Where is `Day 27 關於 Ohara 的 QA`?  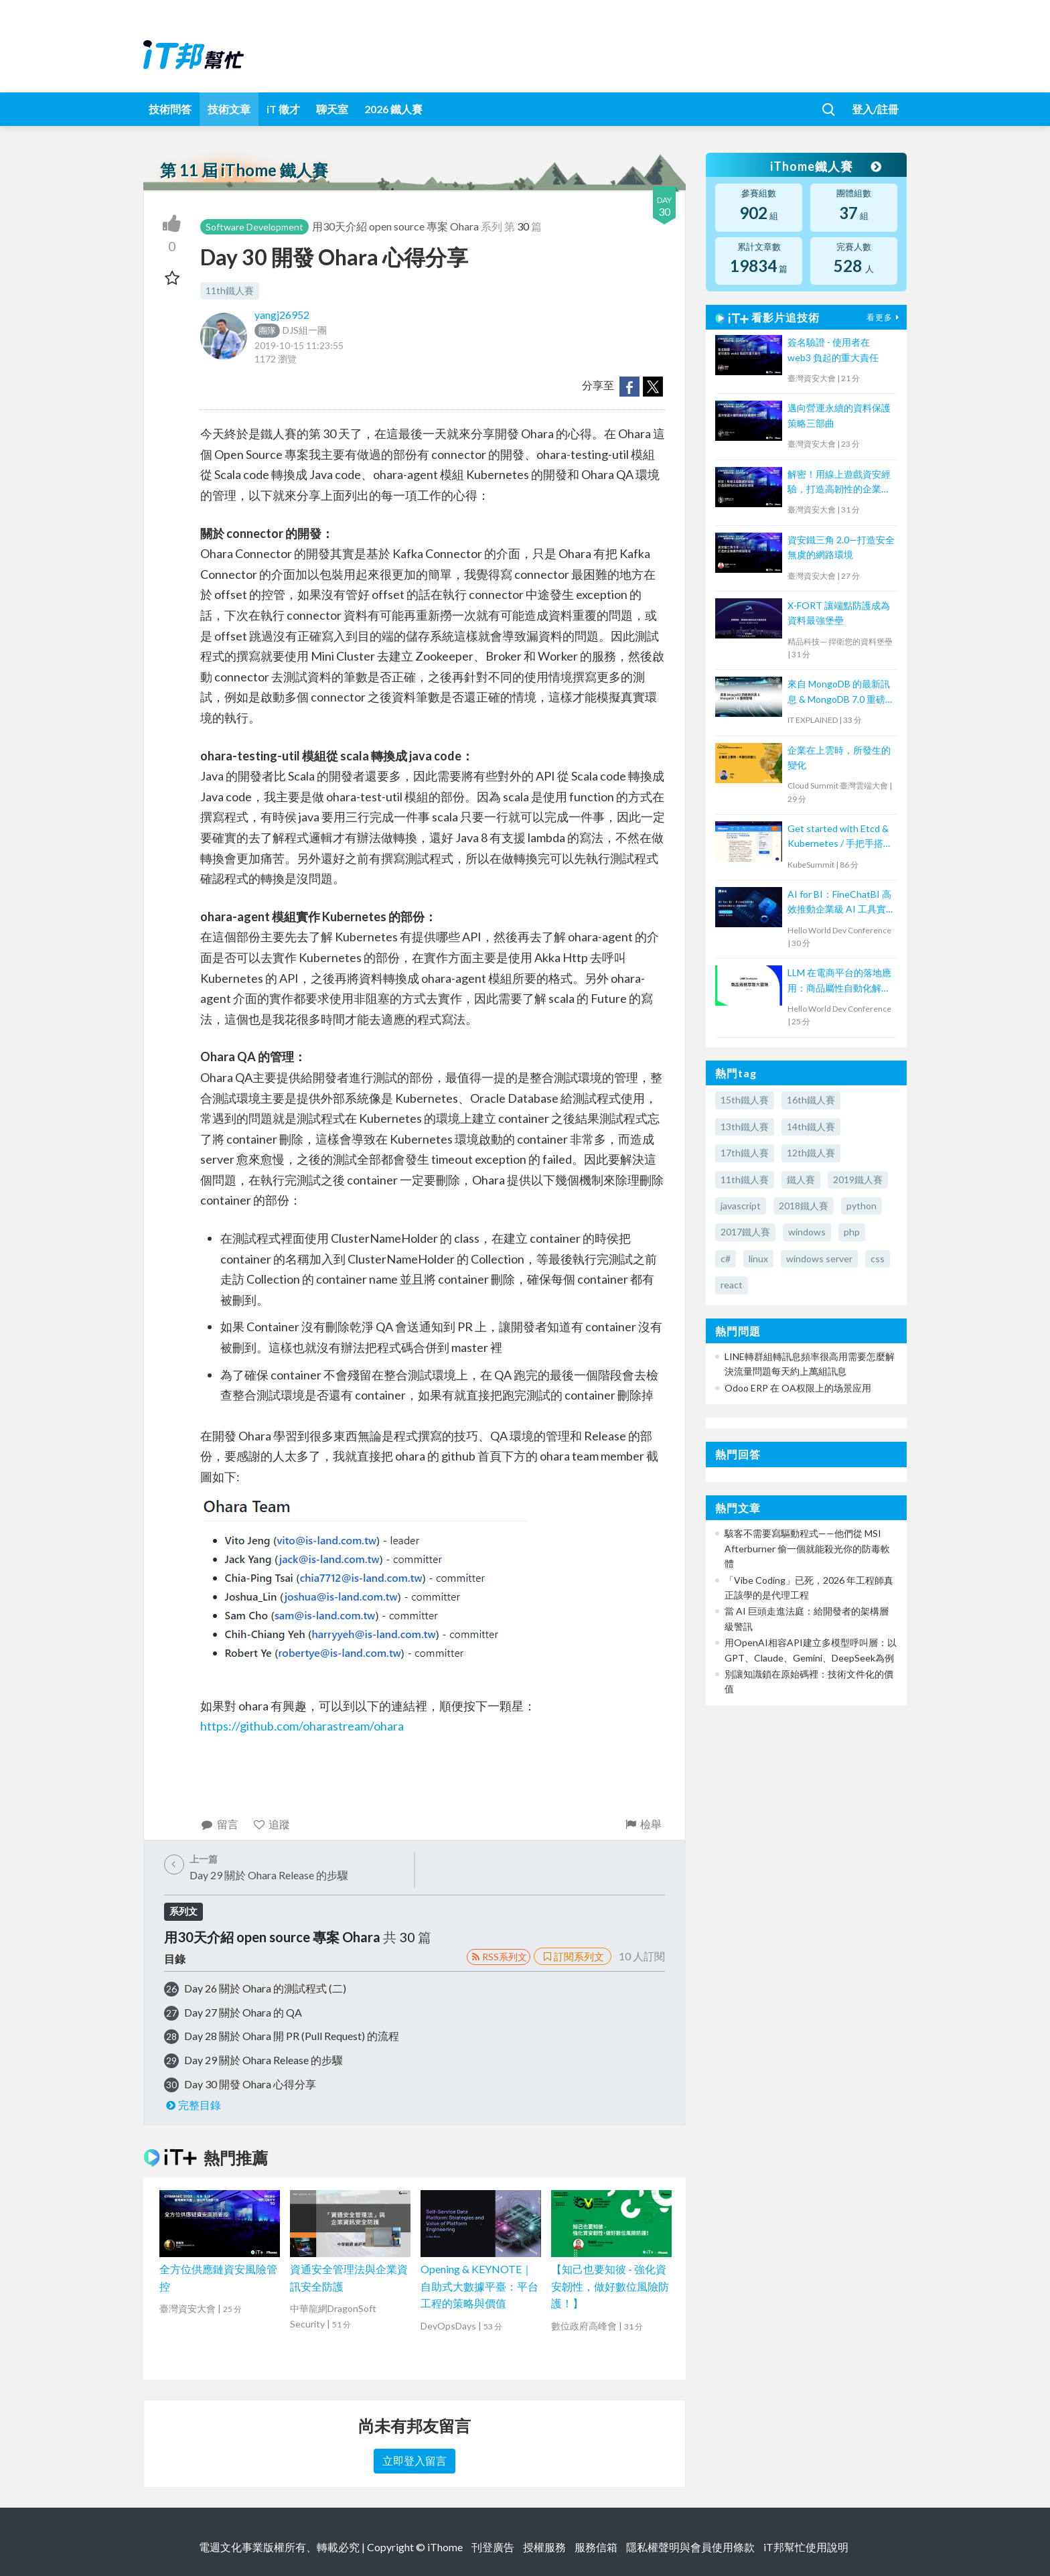
Day 27 關於 Ohara 的 QA is located at coordinates (243, 2012).